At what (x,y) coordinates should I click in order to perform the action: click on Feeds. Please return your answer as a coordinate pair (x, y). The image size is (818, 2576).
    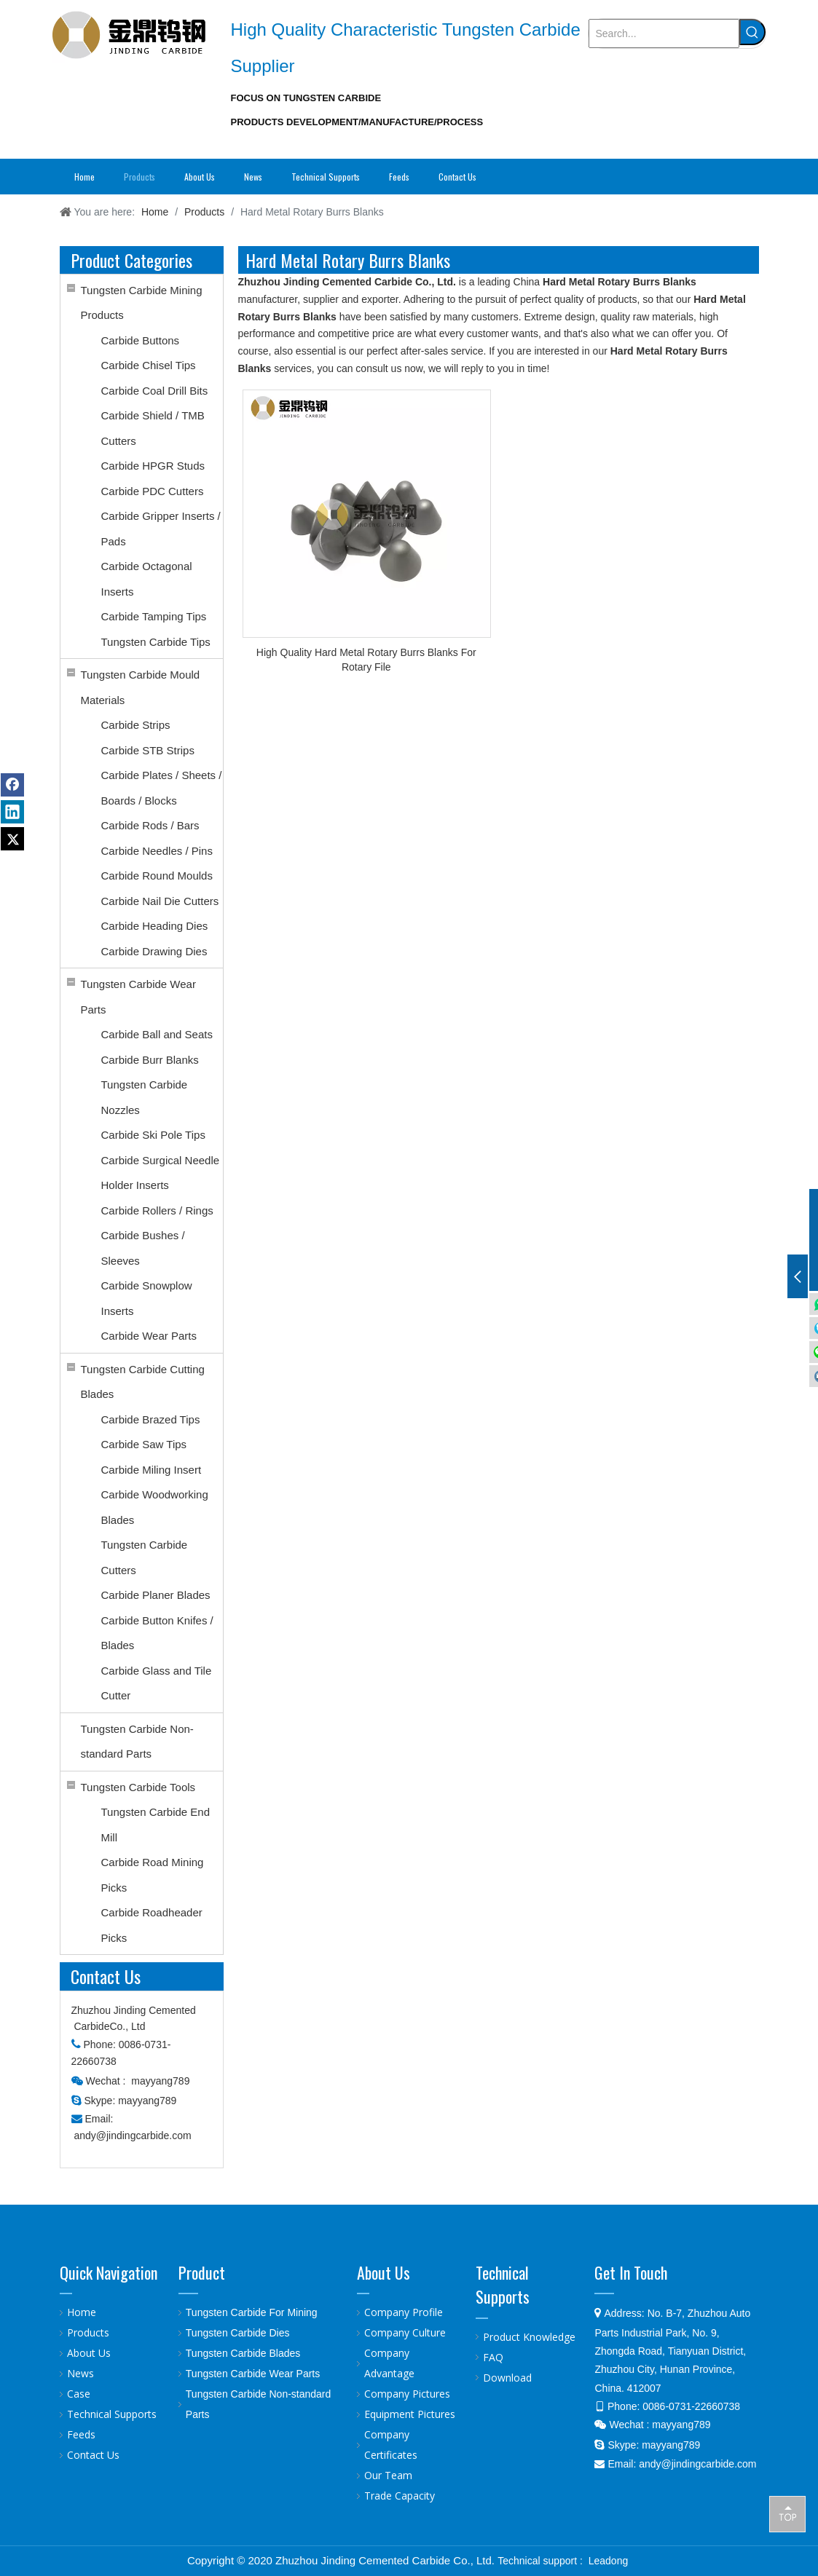
    Looking at the image, I should click on (81, 2434).